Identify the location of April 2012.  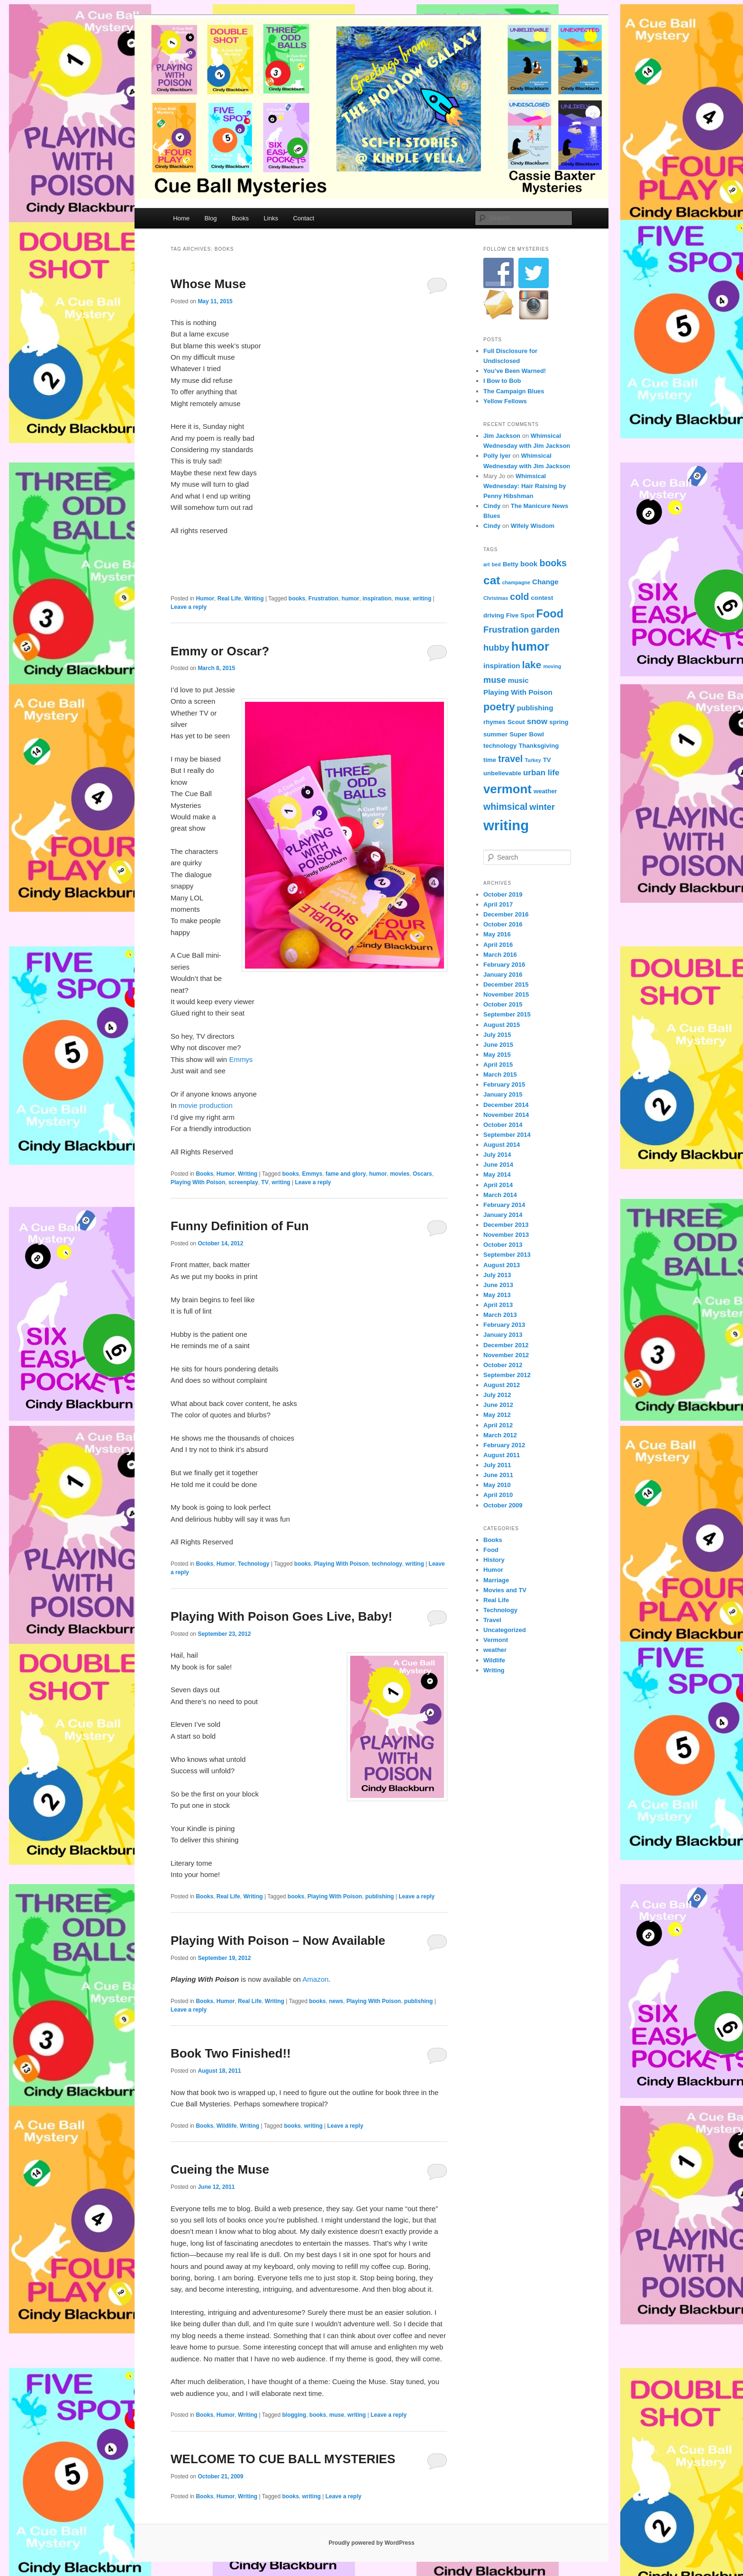
(498, 1425).